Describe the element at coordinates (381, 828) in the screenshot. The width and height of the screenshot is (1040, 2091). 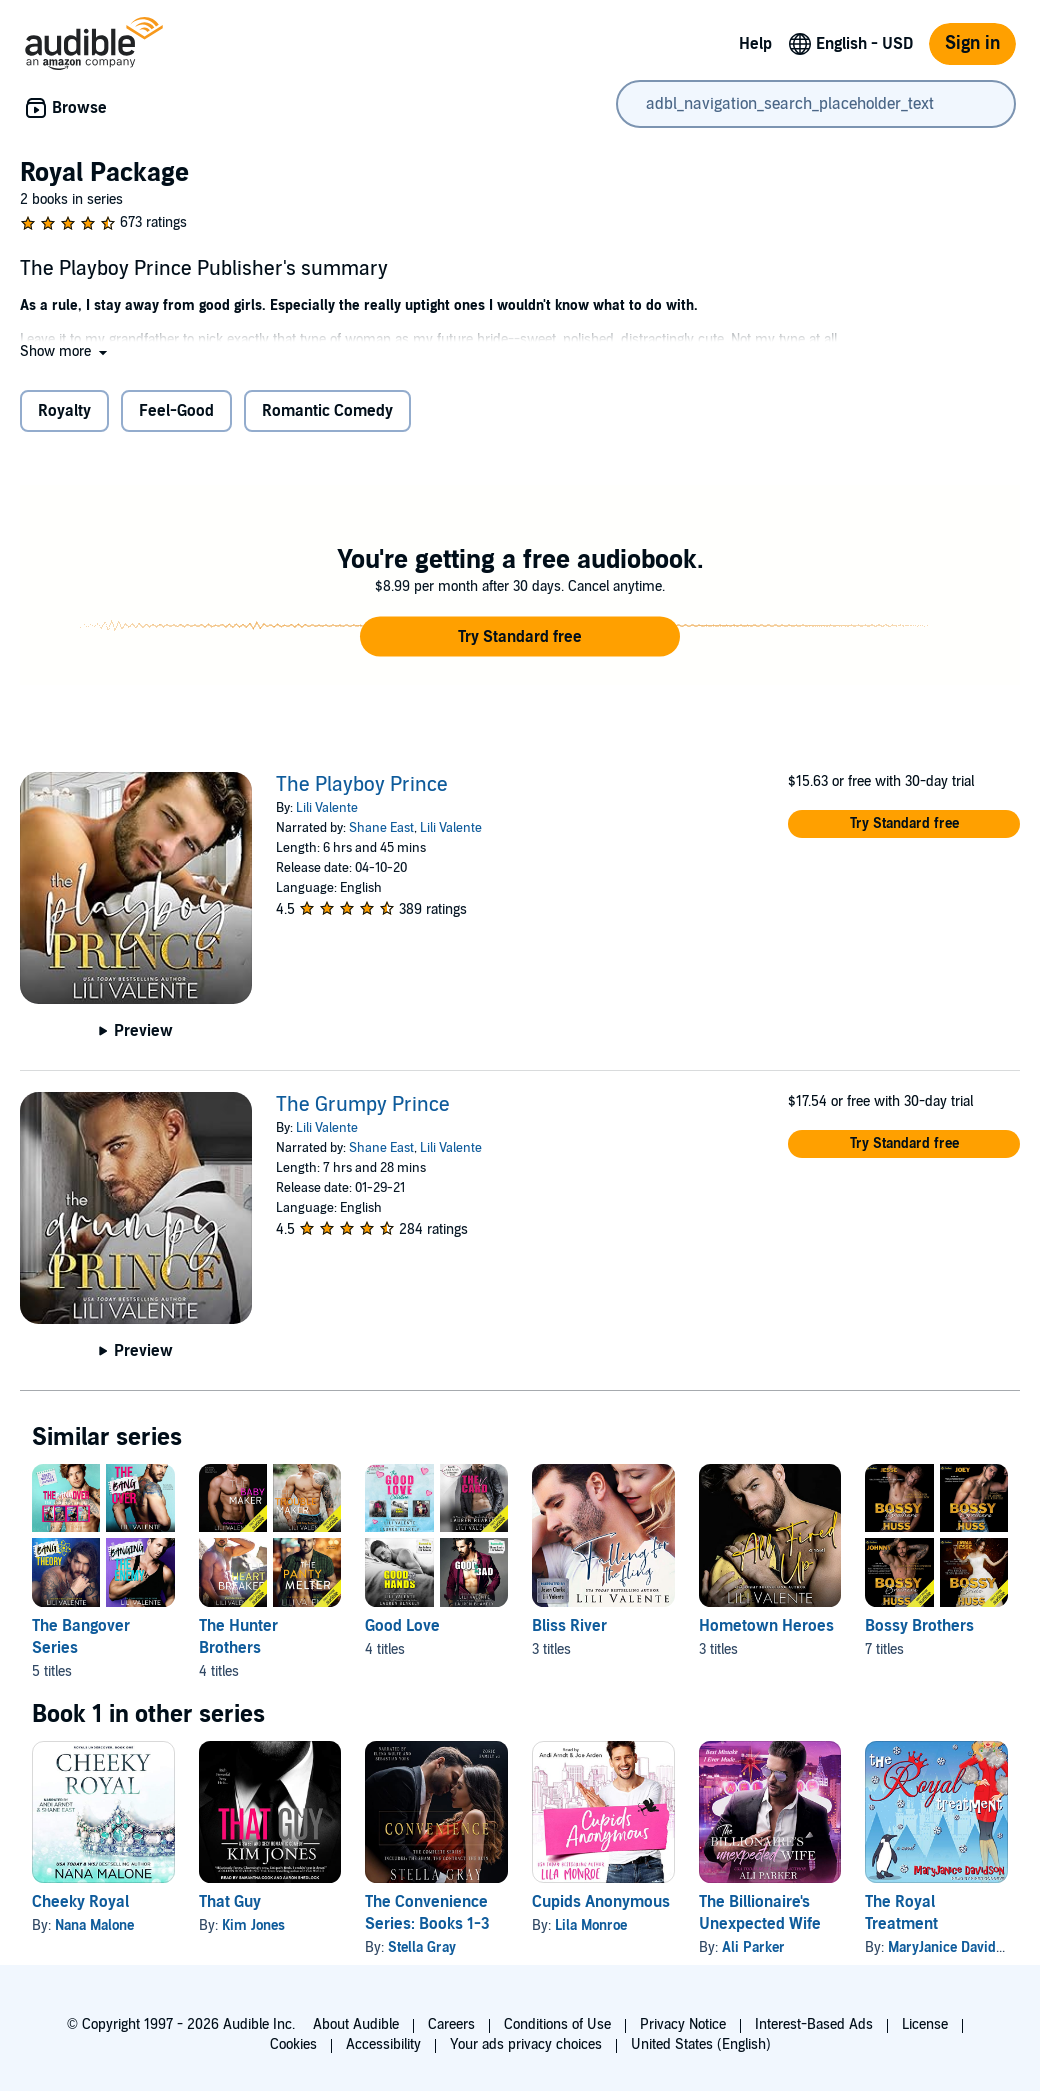
I see `Shane East` at that location.